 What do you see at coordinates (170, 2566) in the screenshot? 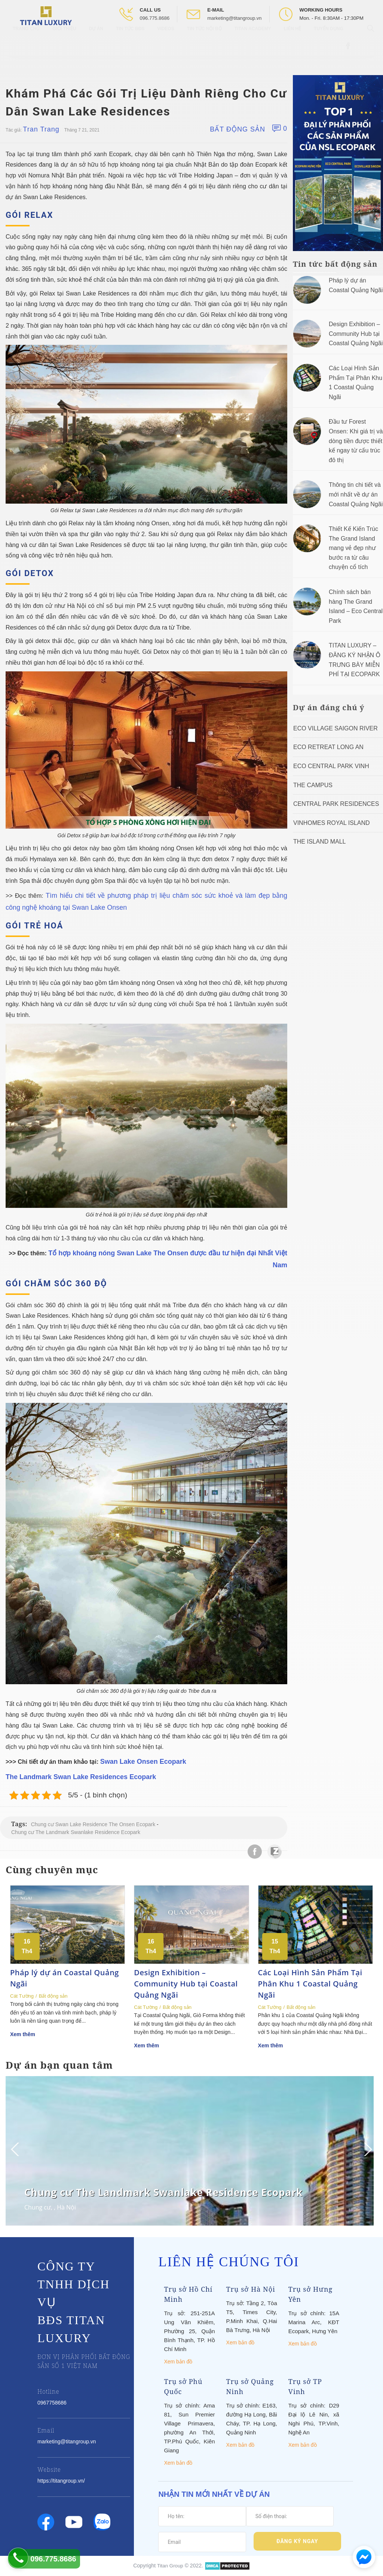
I see `Titan Group` at bounding box center [170, 2566].